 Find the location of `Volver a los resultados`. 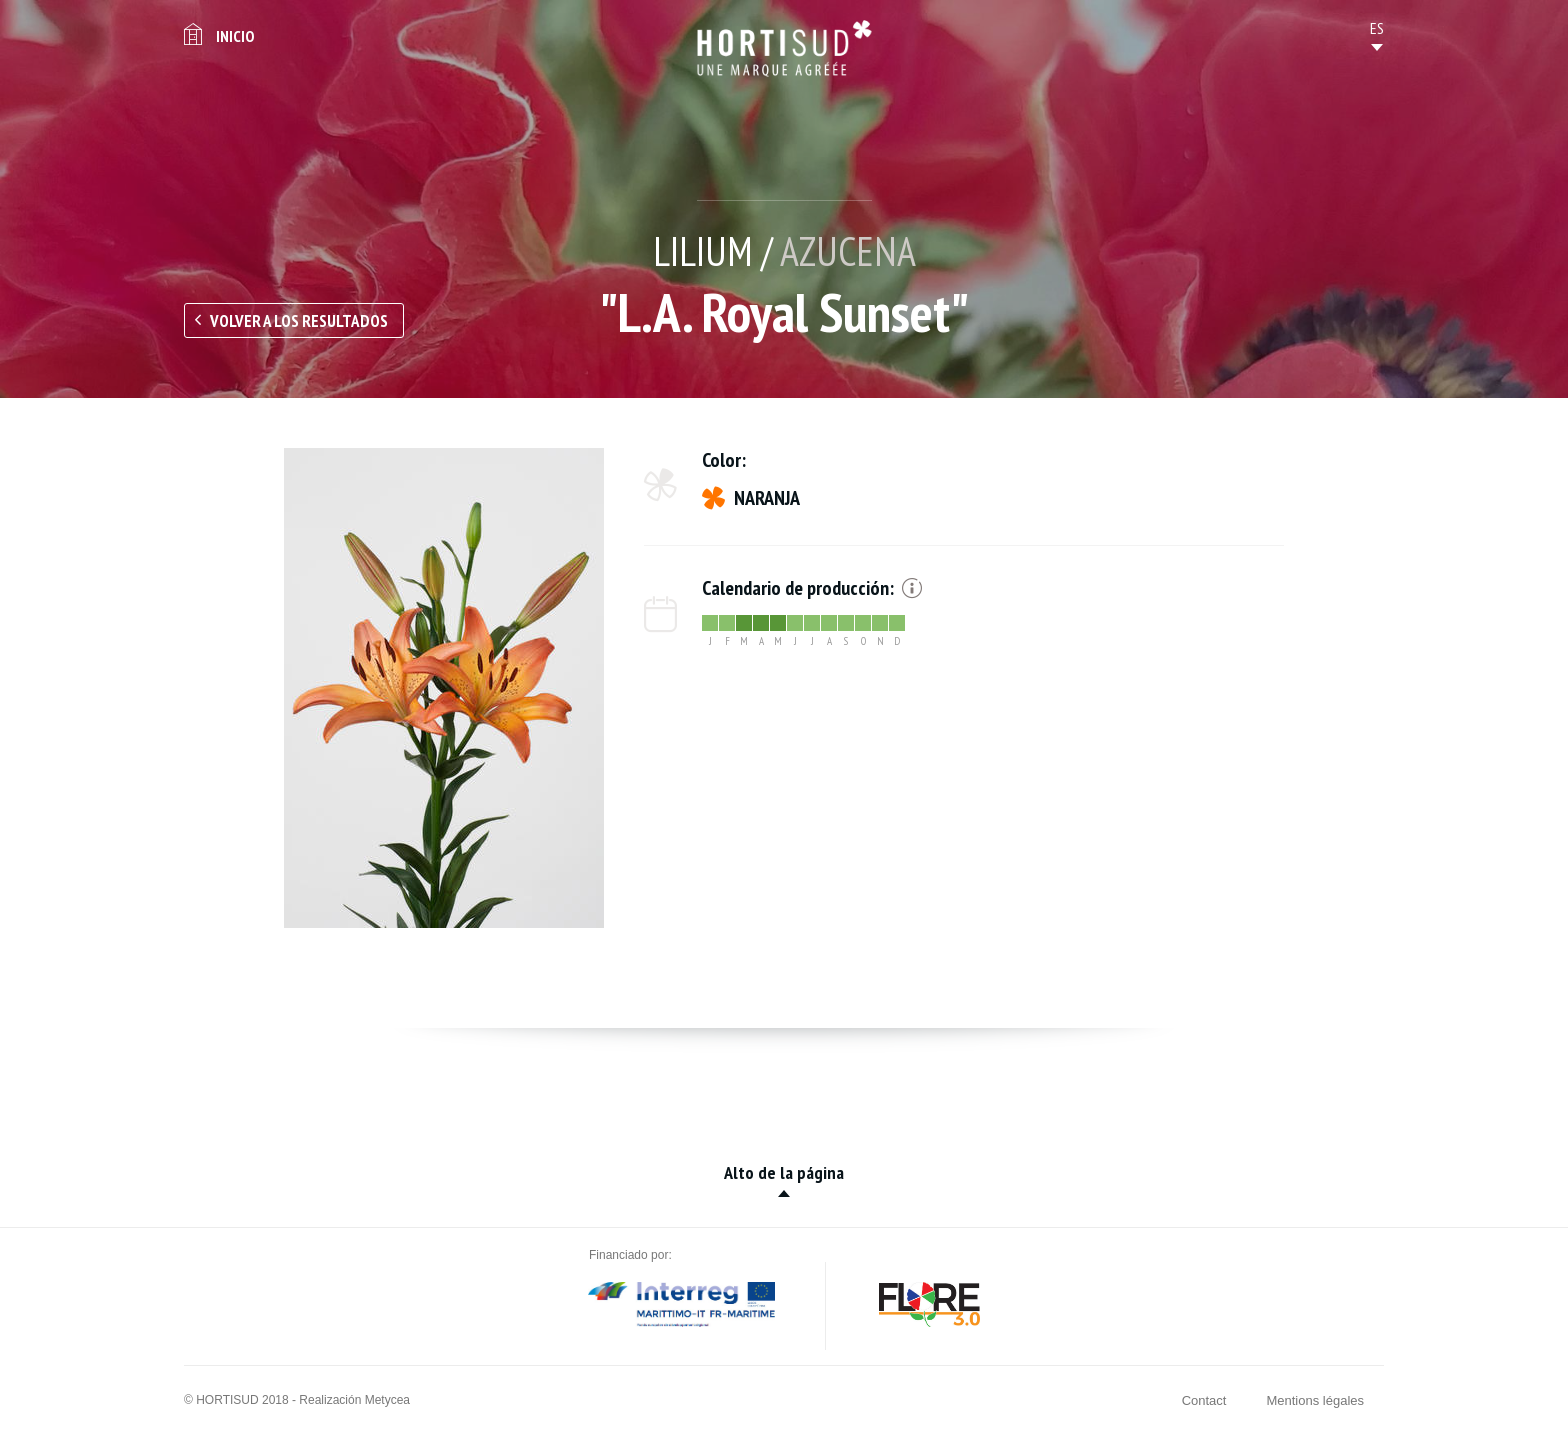

Volver a los resultados is located at coordinates (299, 321).